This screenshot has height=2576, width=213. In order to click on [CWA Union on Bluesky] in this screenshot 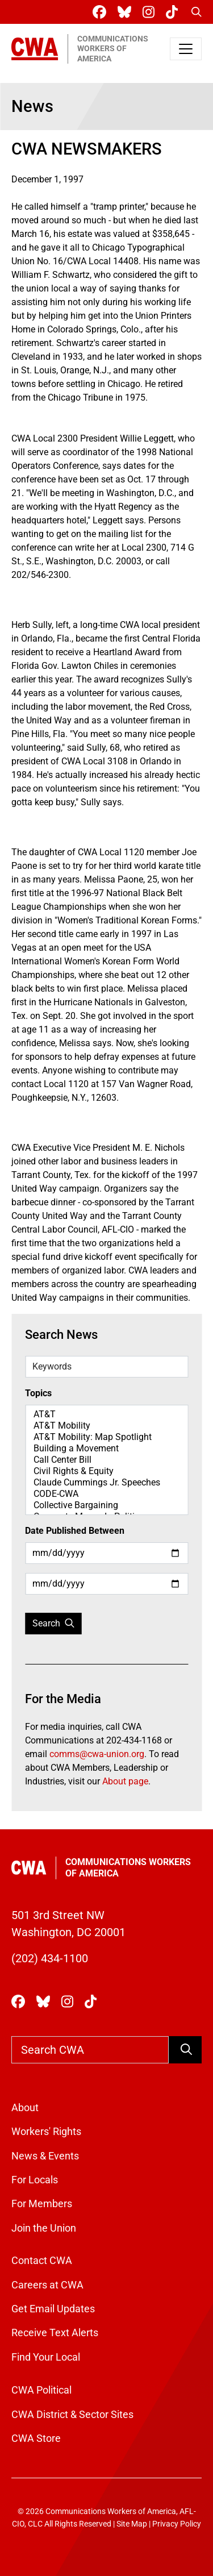, I will do `click(127, 12)`.